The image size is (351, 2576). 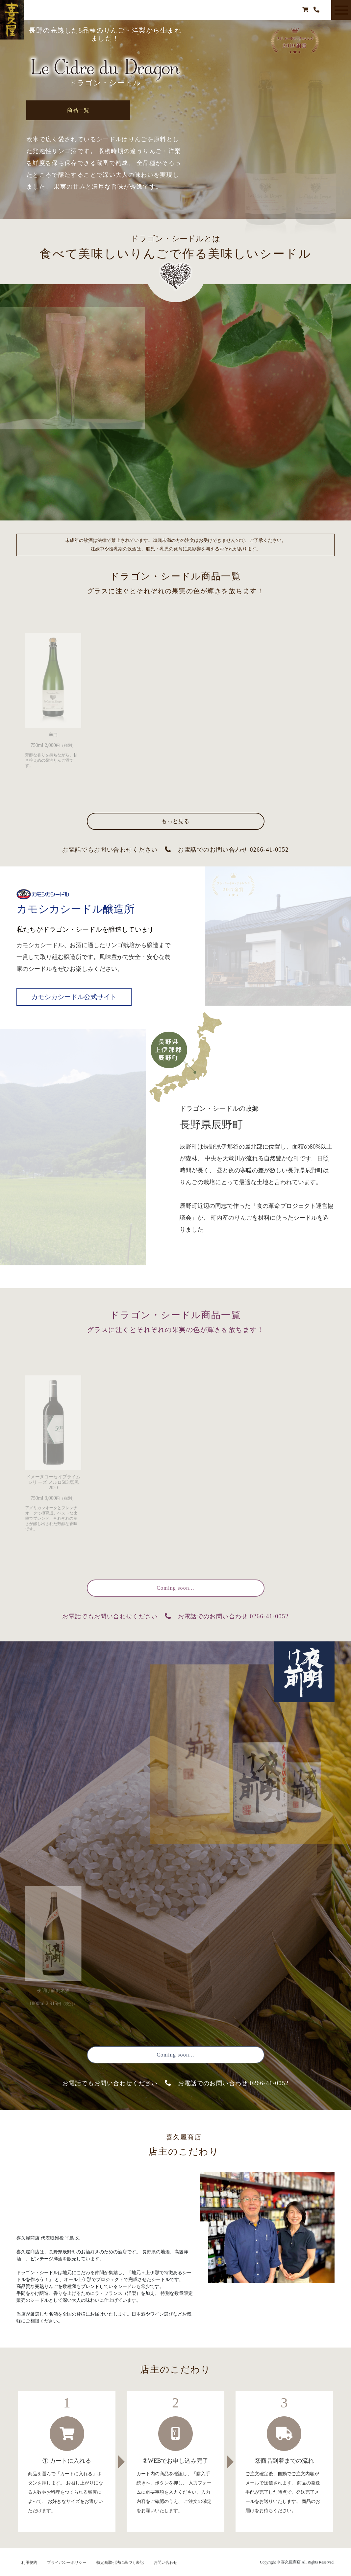 I want to click on もっと見る, so click(x=176, y=821).